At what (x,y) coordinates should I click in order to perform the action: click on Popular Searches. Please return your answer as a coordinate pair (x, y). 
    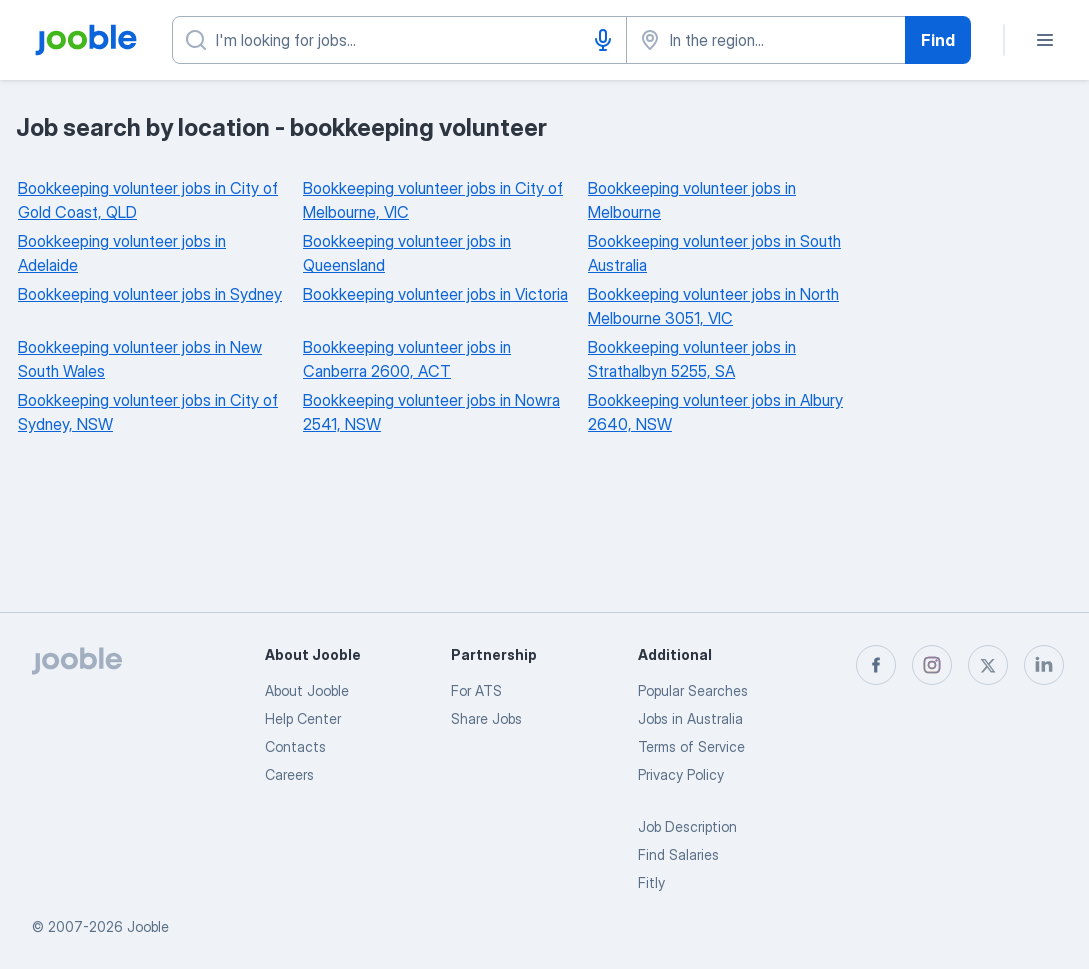
    Looking at the image, I should click on (693, 690).